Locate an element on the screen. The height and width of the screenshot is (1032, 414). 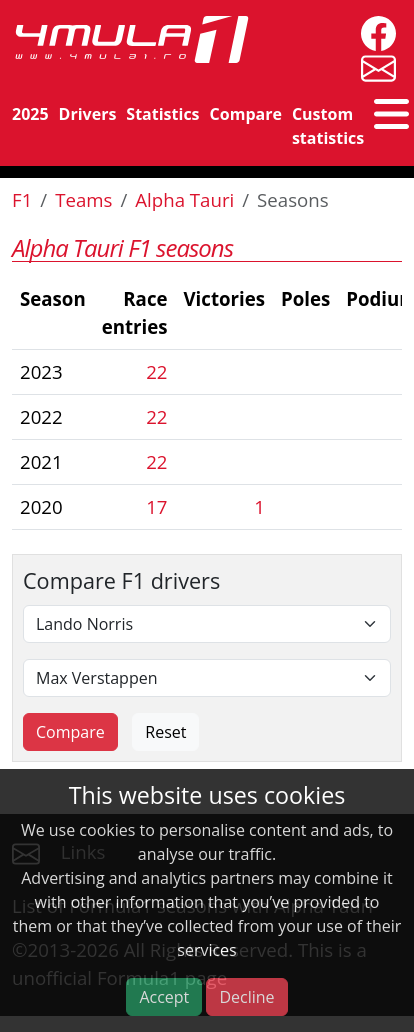
Drivers is located at coordinates (88, 114).